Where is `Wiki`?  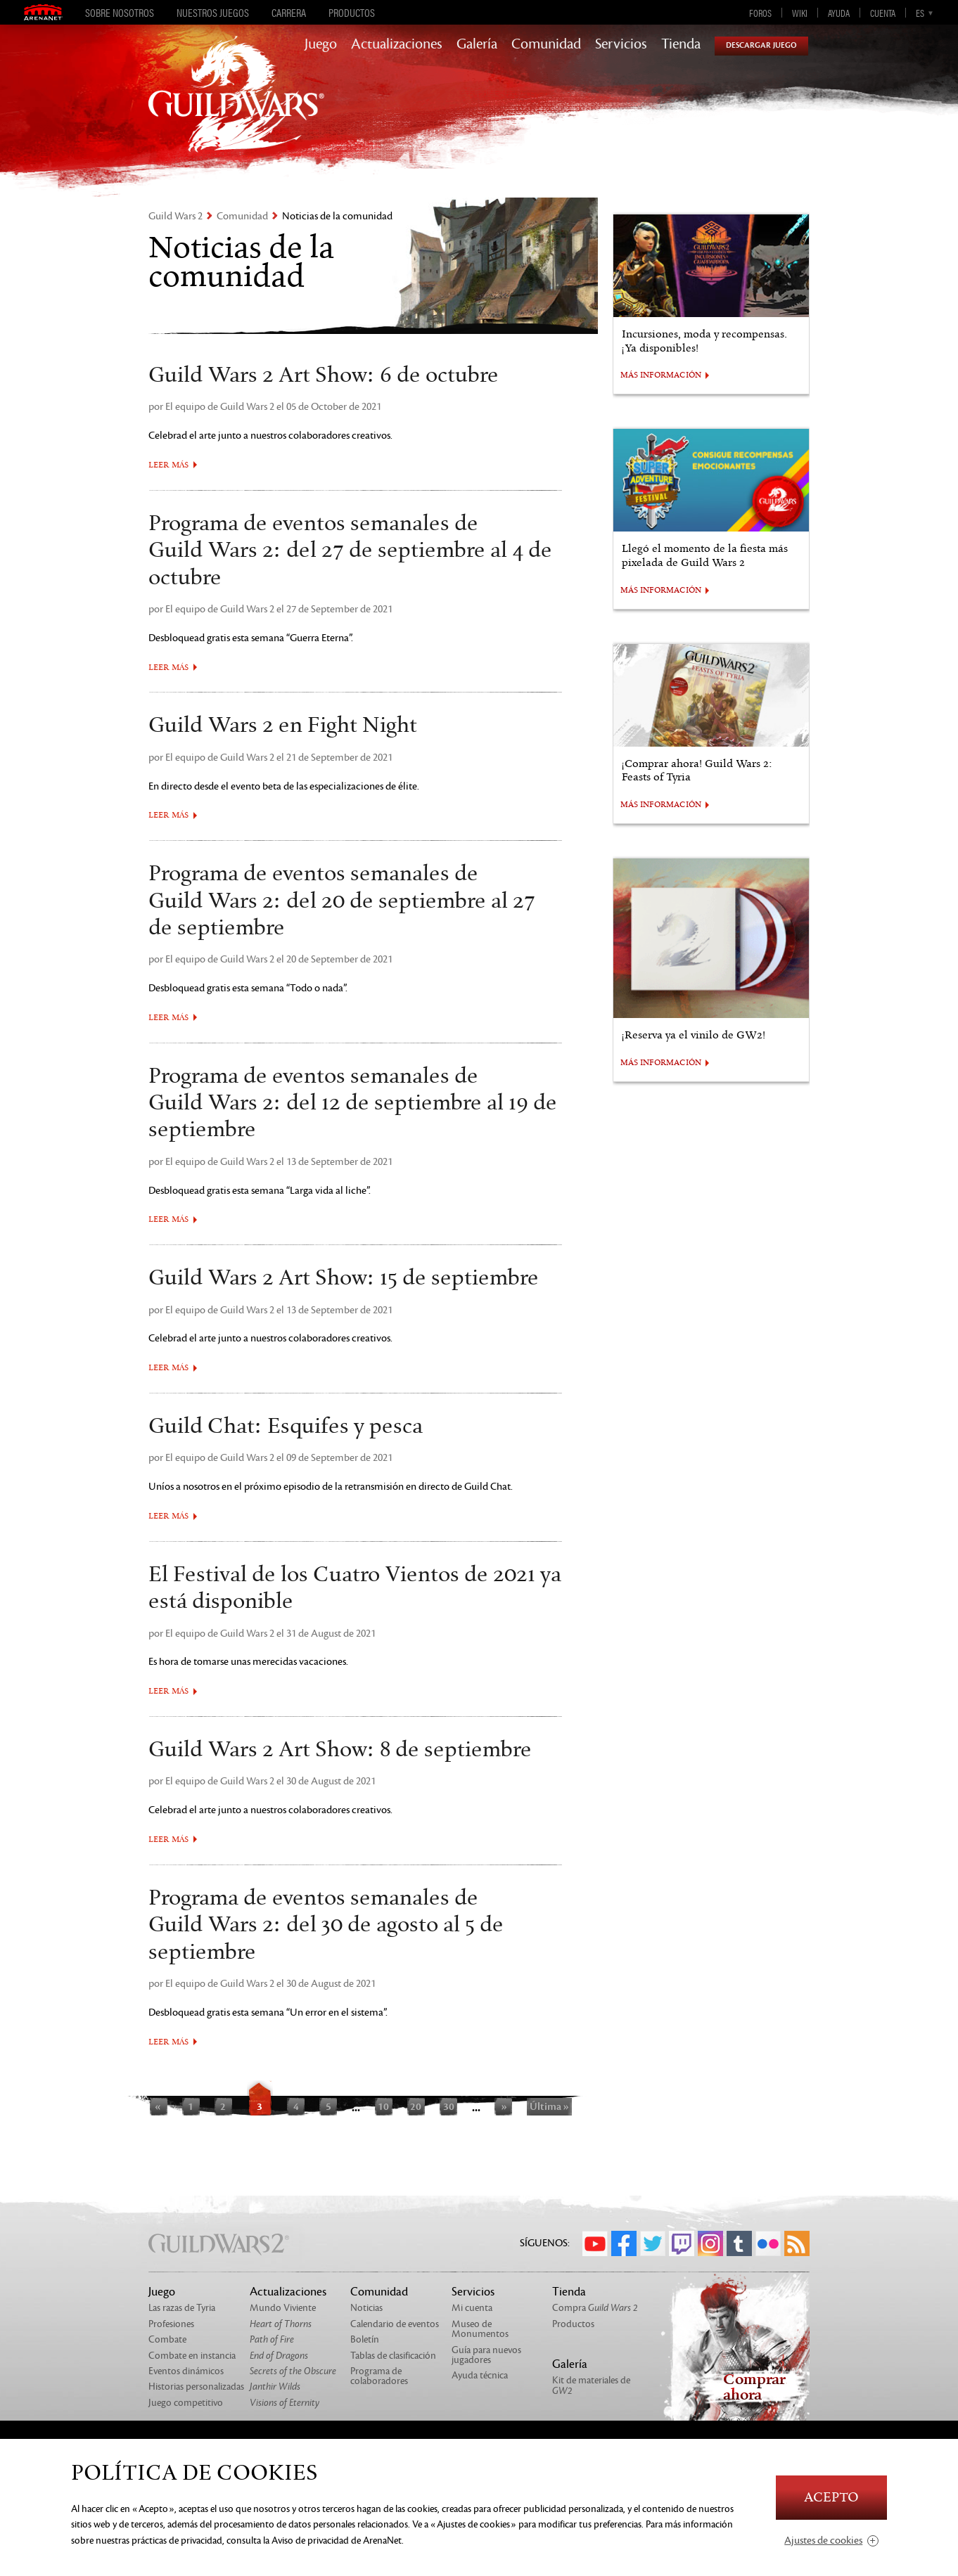 Wiki is located at coordinates (799, 13).